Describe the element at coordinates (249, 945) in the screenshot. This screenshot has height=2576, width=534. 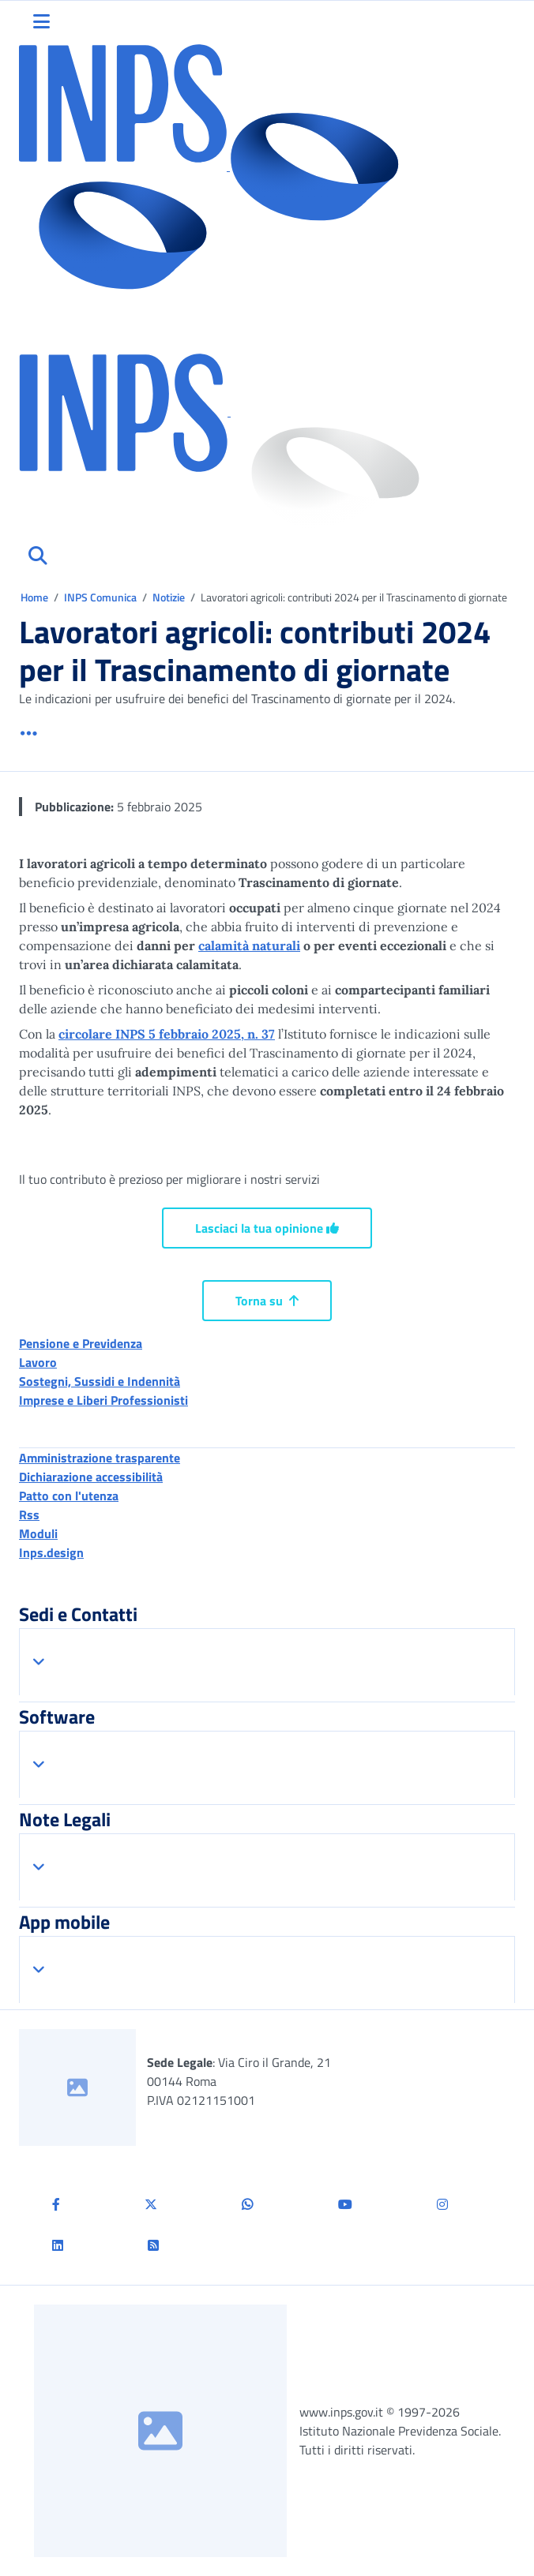
I see `calamità naturali` at that location.